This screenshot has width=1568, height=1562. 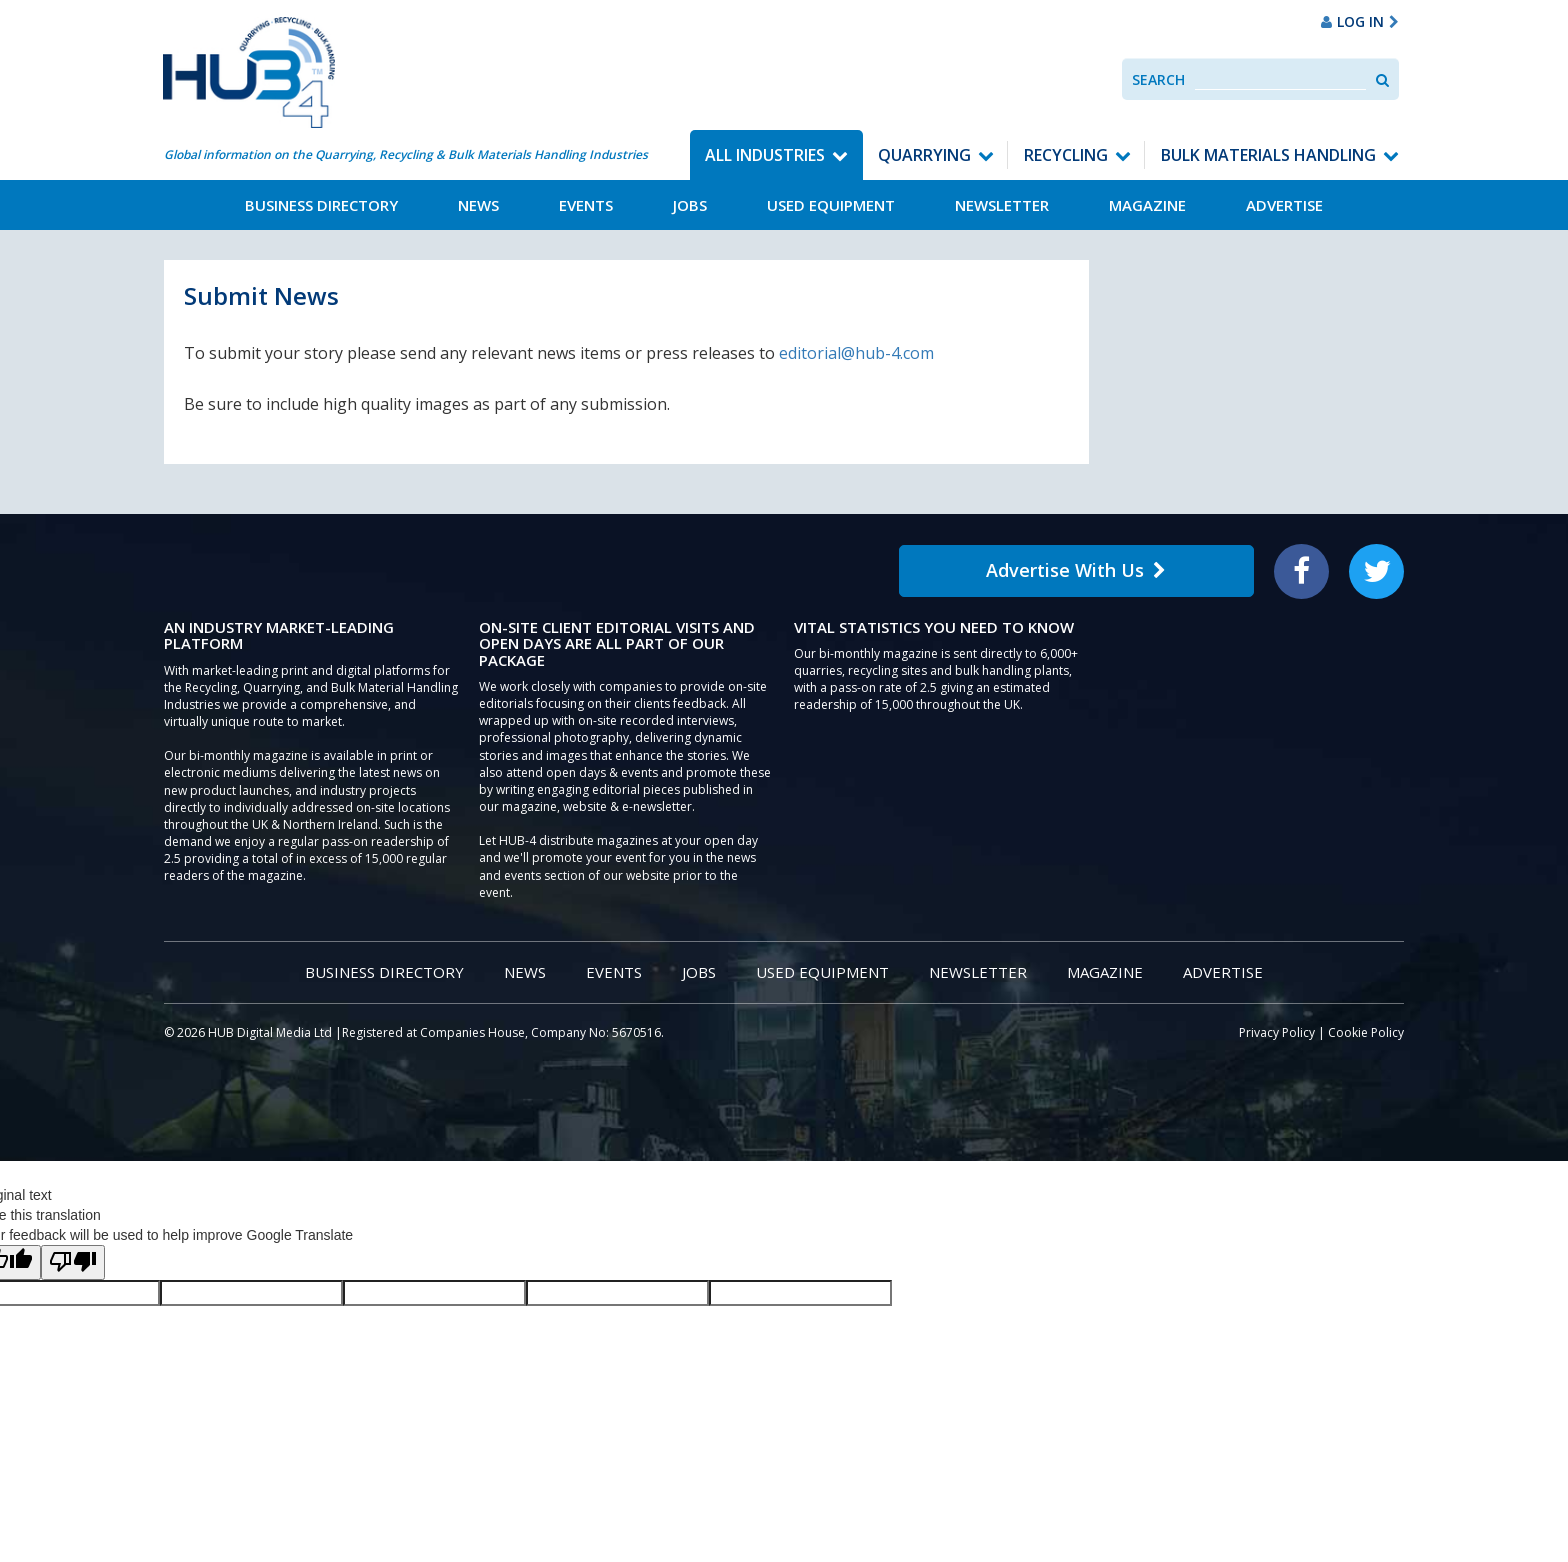 I want to click on [combobox], so click(x=1280, y=79).